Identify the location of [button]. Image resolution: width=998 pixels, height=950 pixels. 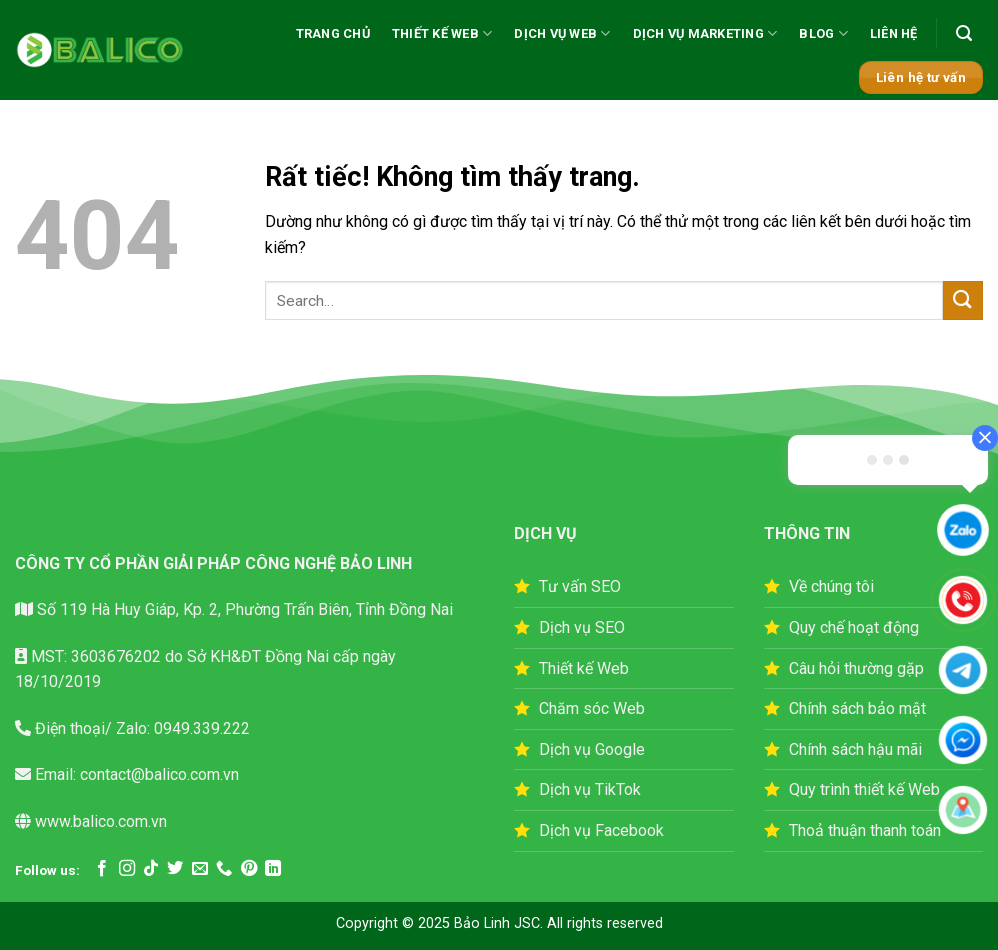
(964, 33).